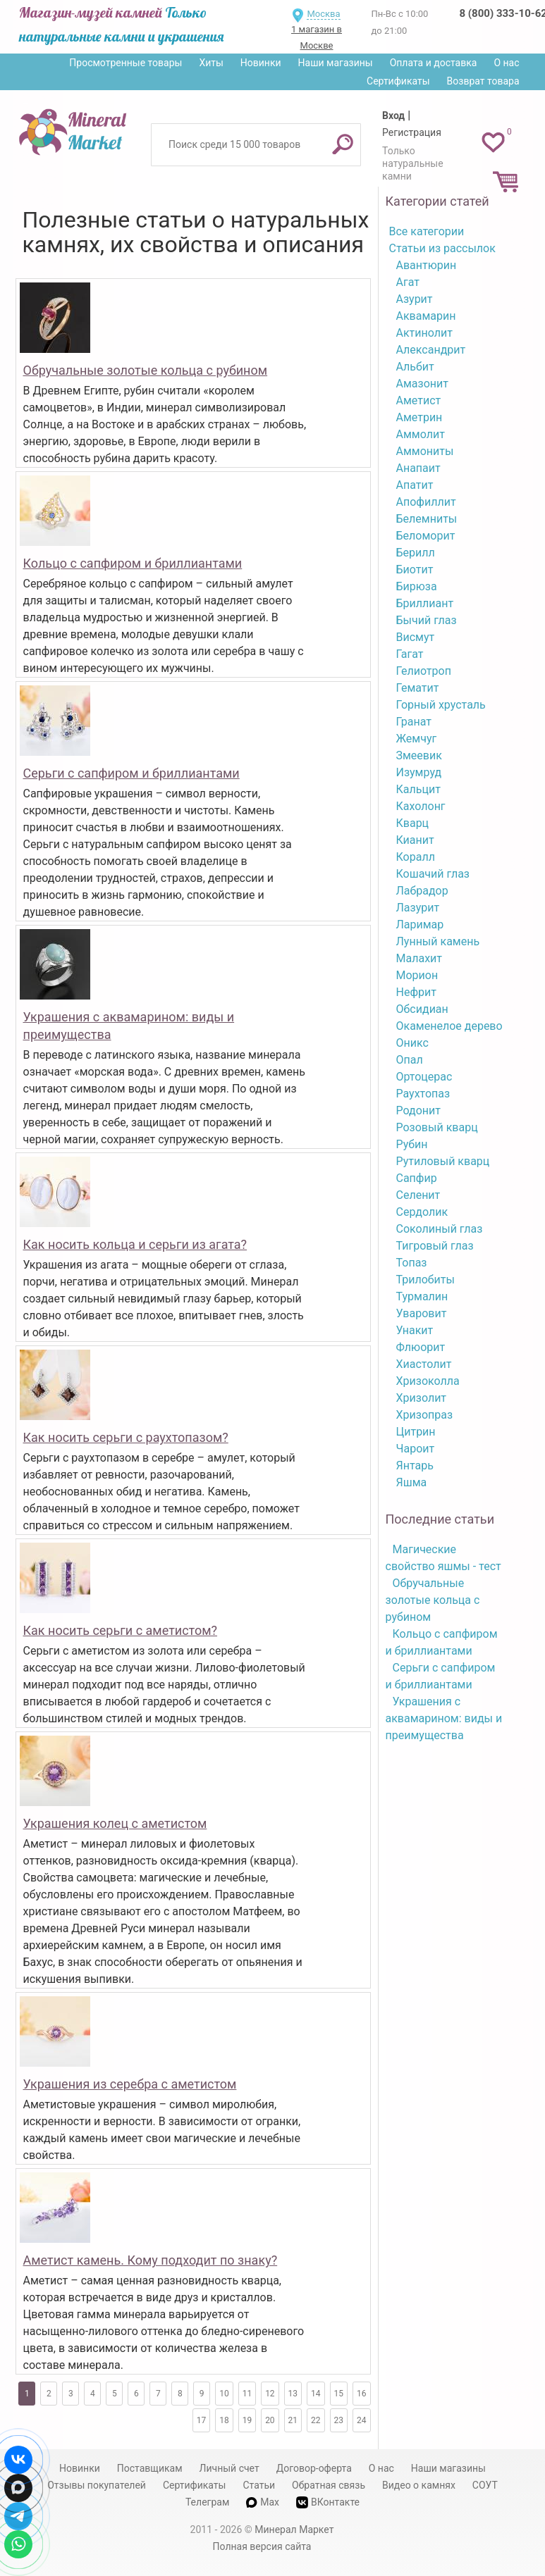 This screenshot has height=2576, width=545. What do you see at coordinates (428, 1381) in the screenshot?
I see `Хризоколла` at bounding box center [428, 1381].